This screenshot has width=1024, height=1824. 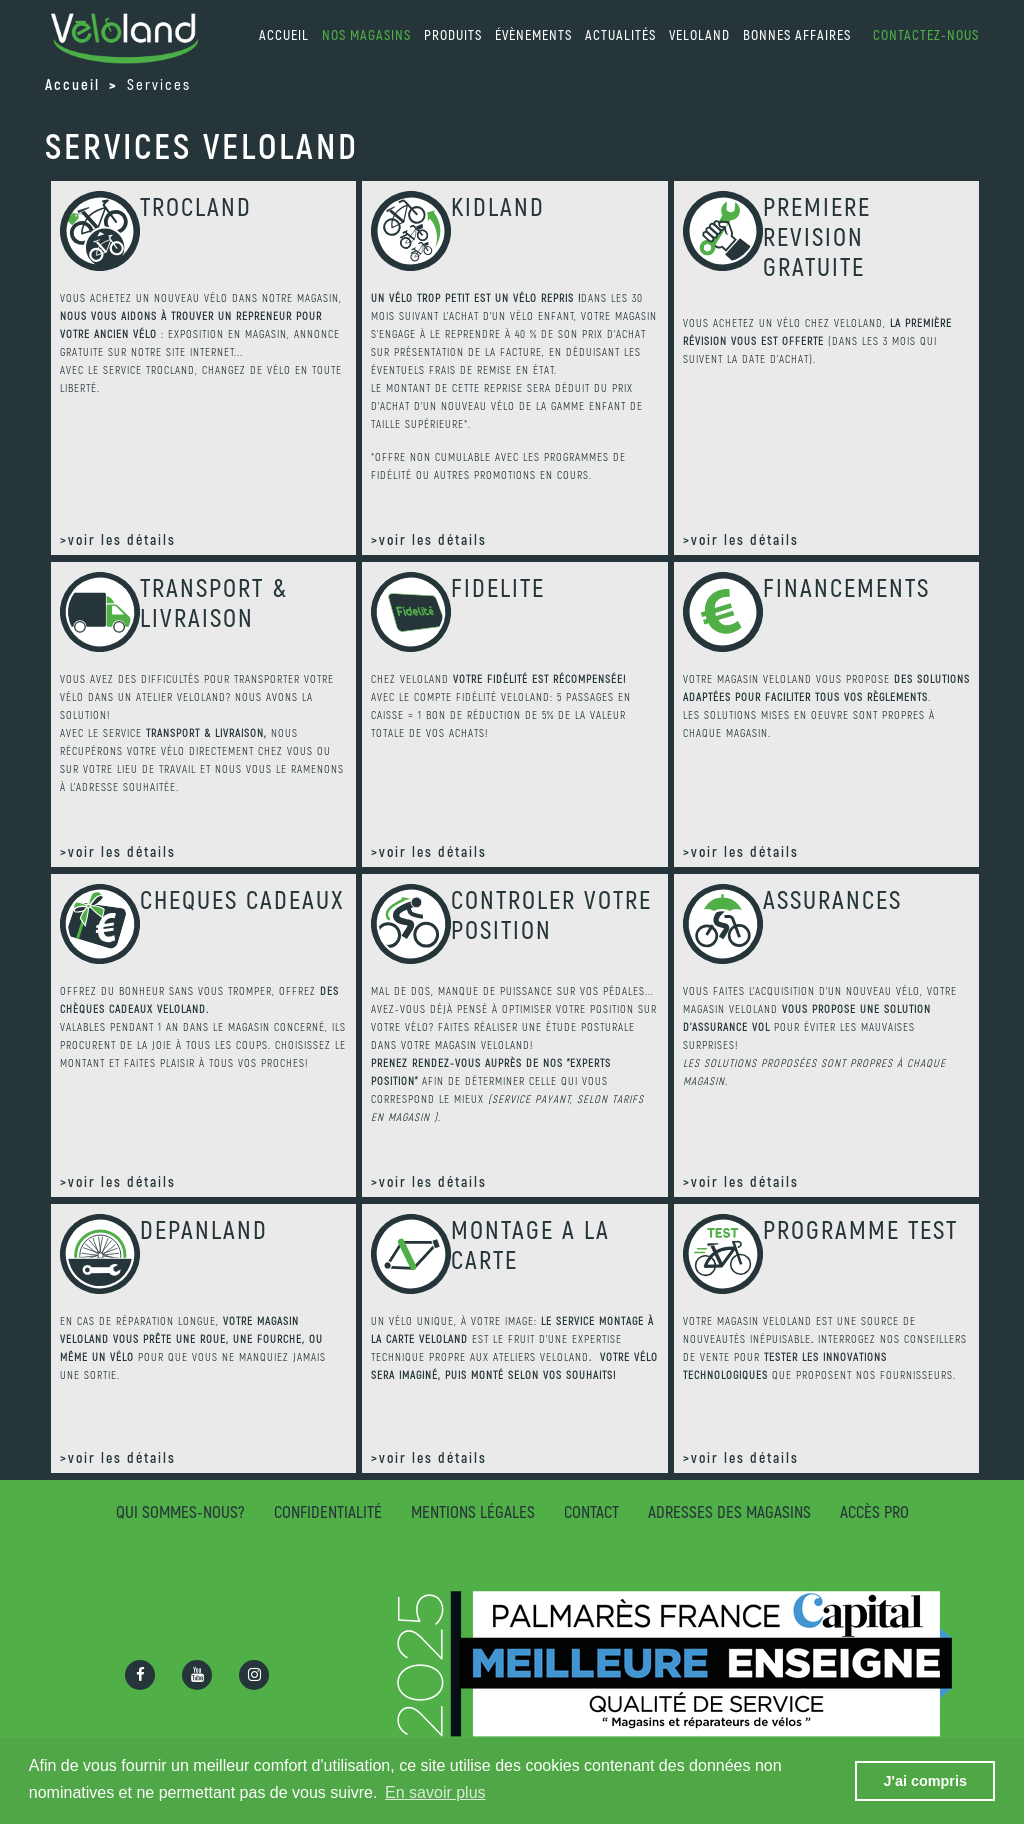 What do you see at coordinates (874, 1511) in the screenshot?
I see `Accès pro` at bounding box center [874, 1511].